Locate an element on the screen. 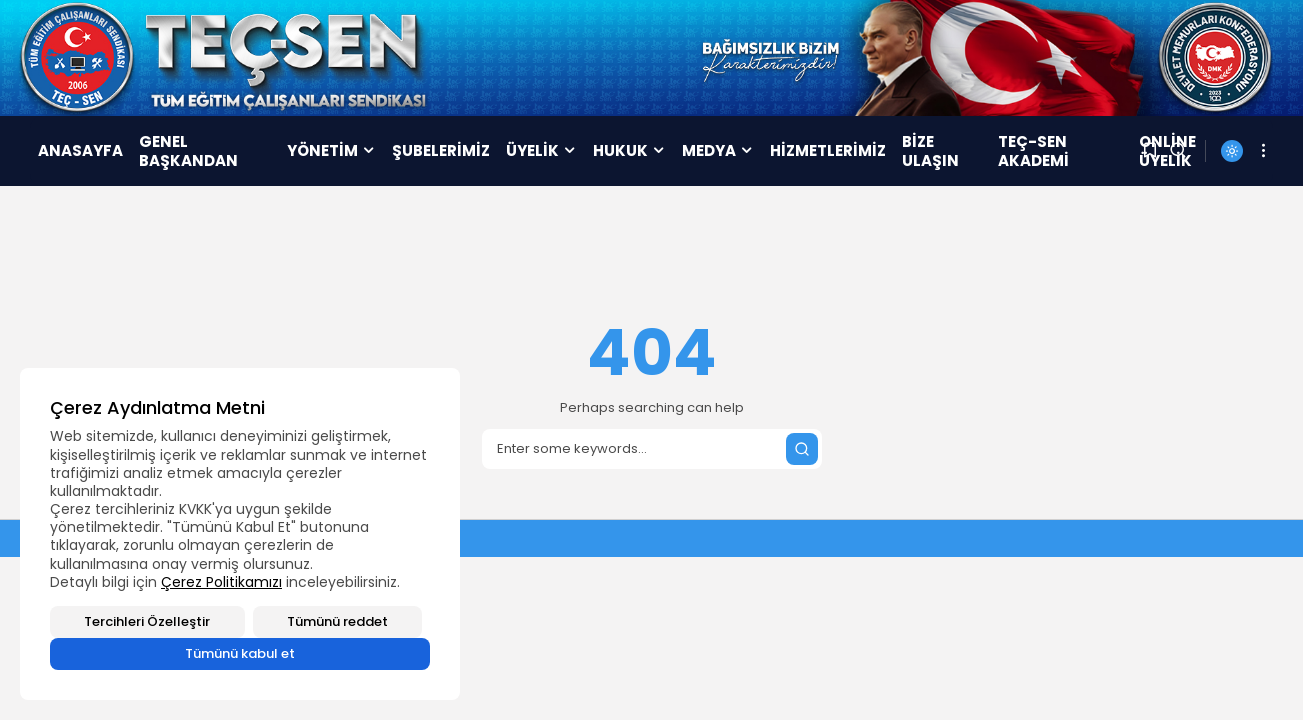  TEÇ-SEN AKADEMİ is located at coordinates (1033, 151).